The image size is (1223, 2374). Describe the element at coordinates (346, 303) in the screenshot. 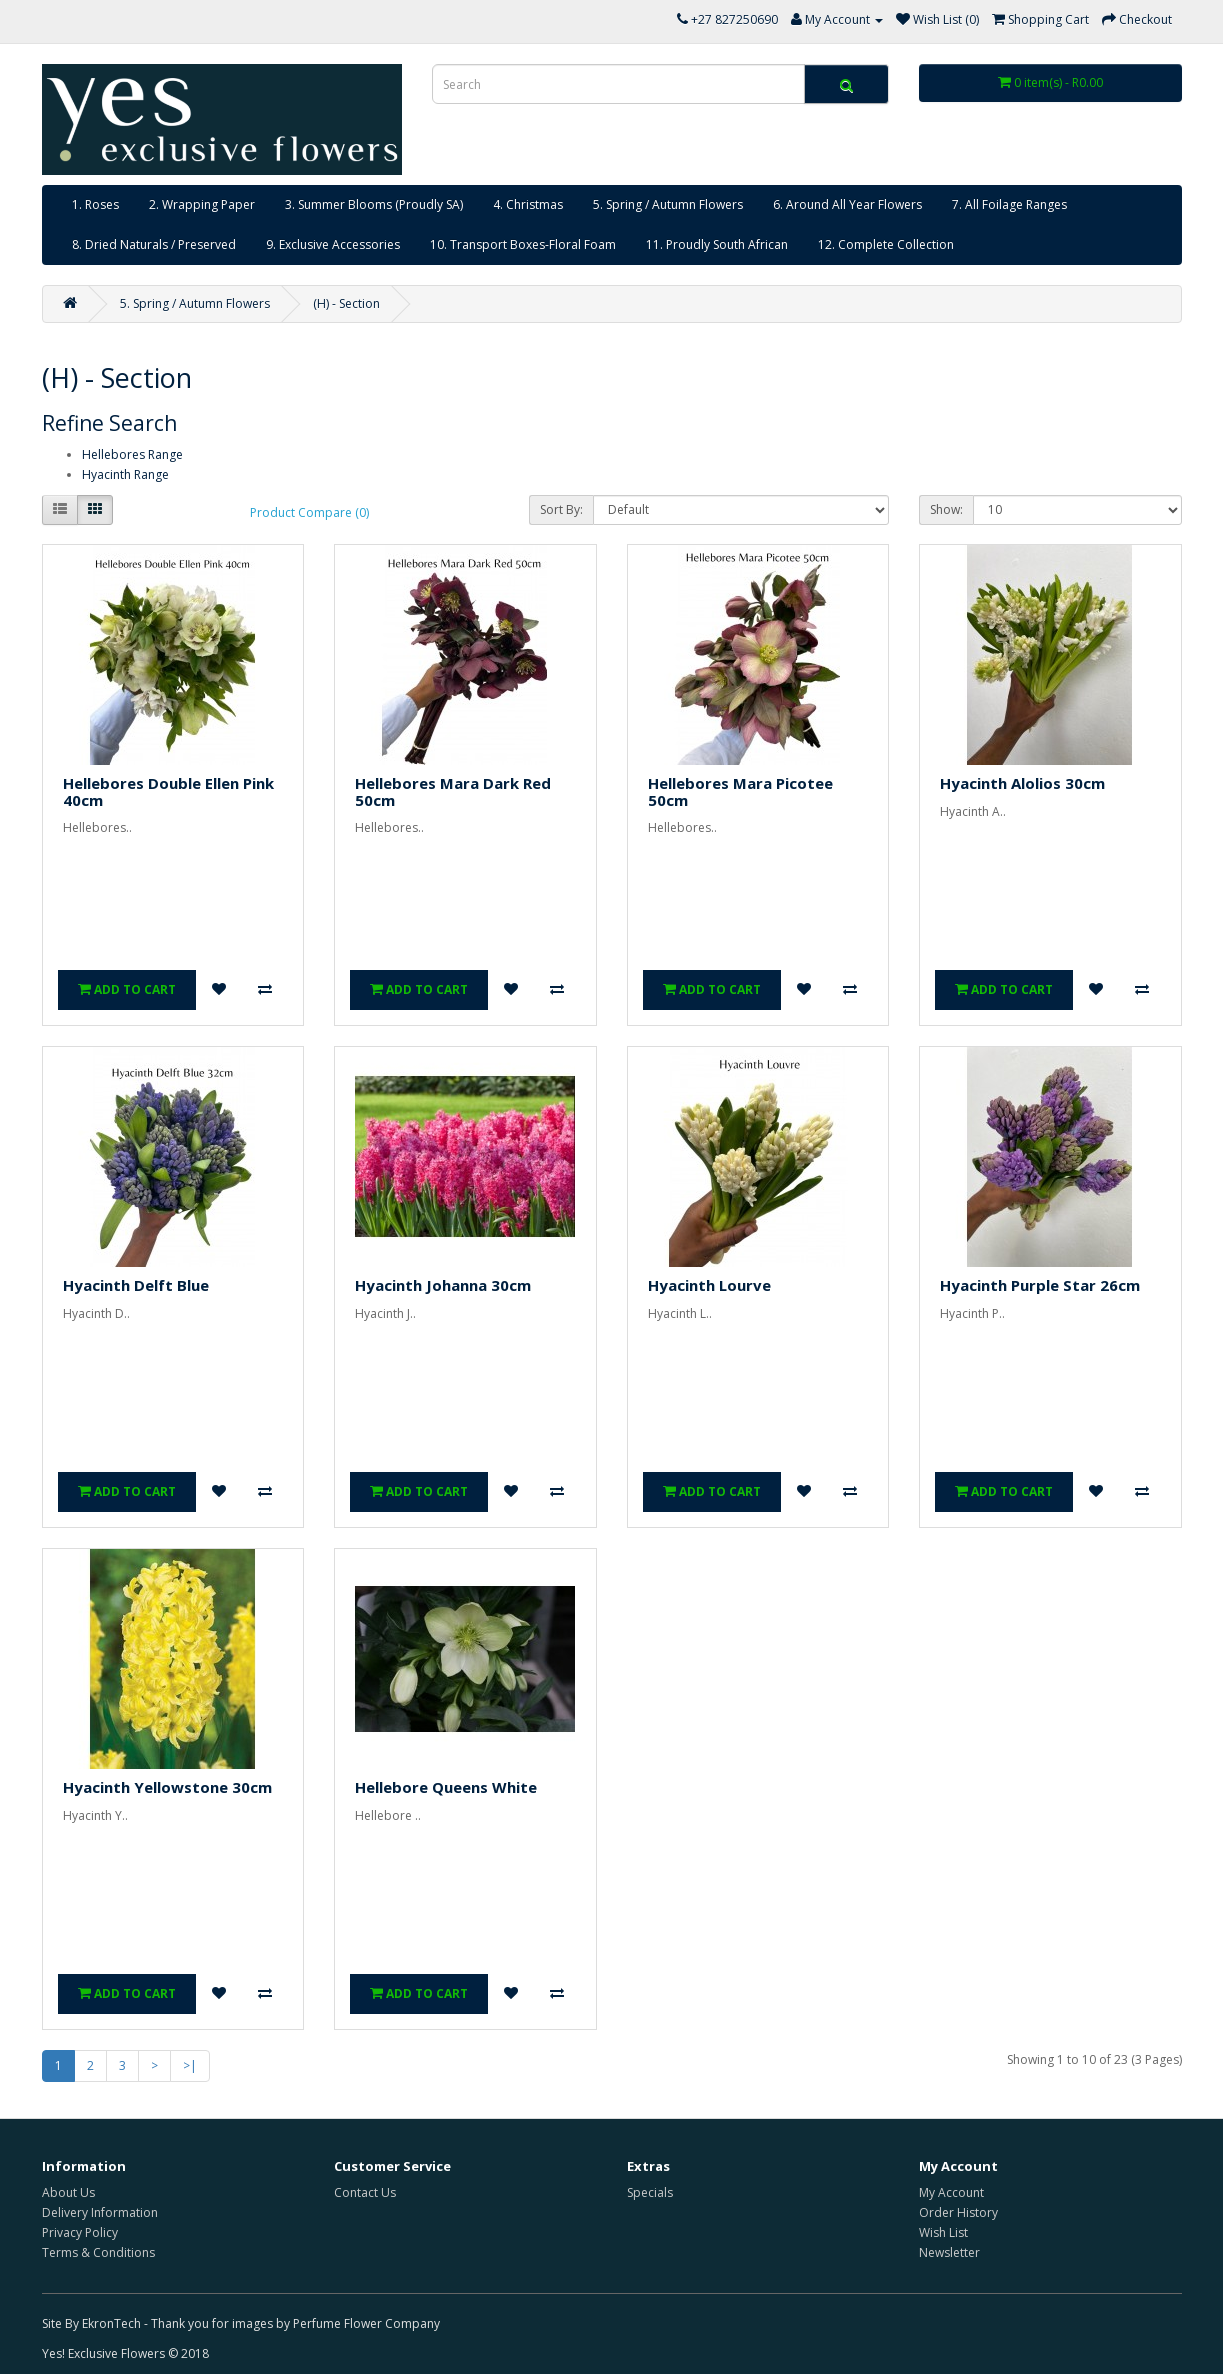

I see `(H) - Section` at that location.